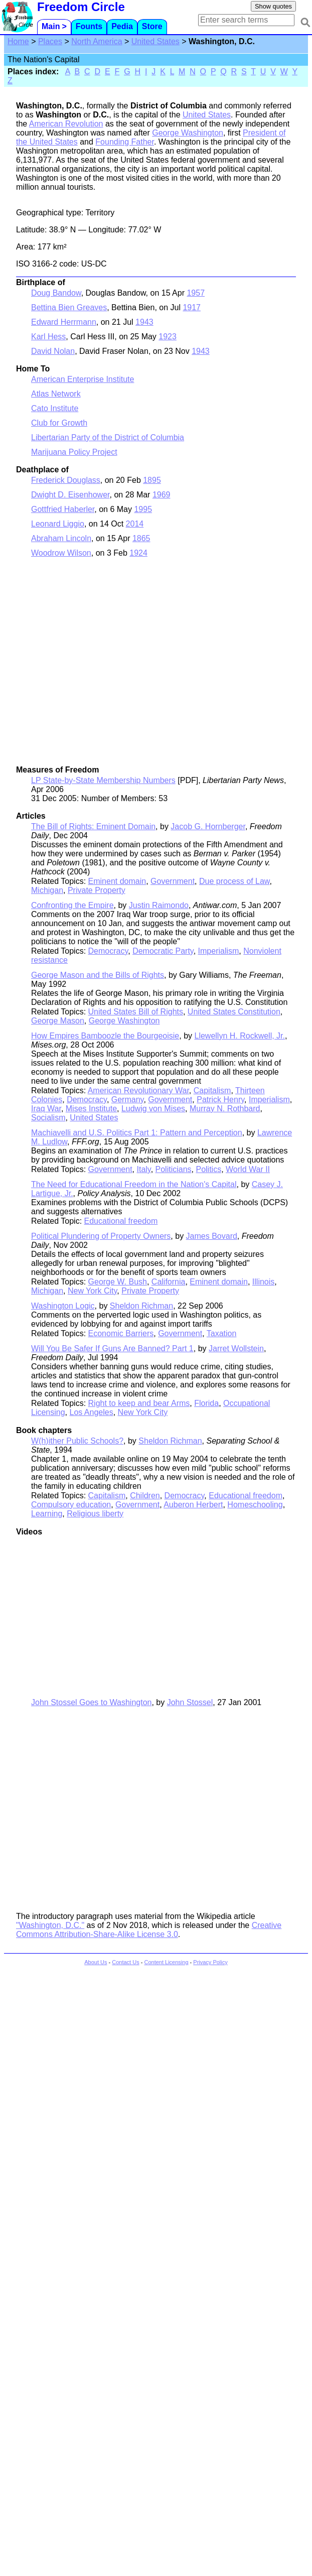  What do you see at coordinates (135, 524) in the screenshot?
I see `2014` at bounding box center [135, 524].